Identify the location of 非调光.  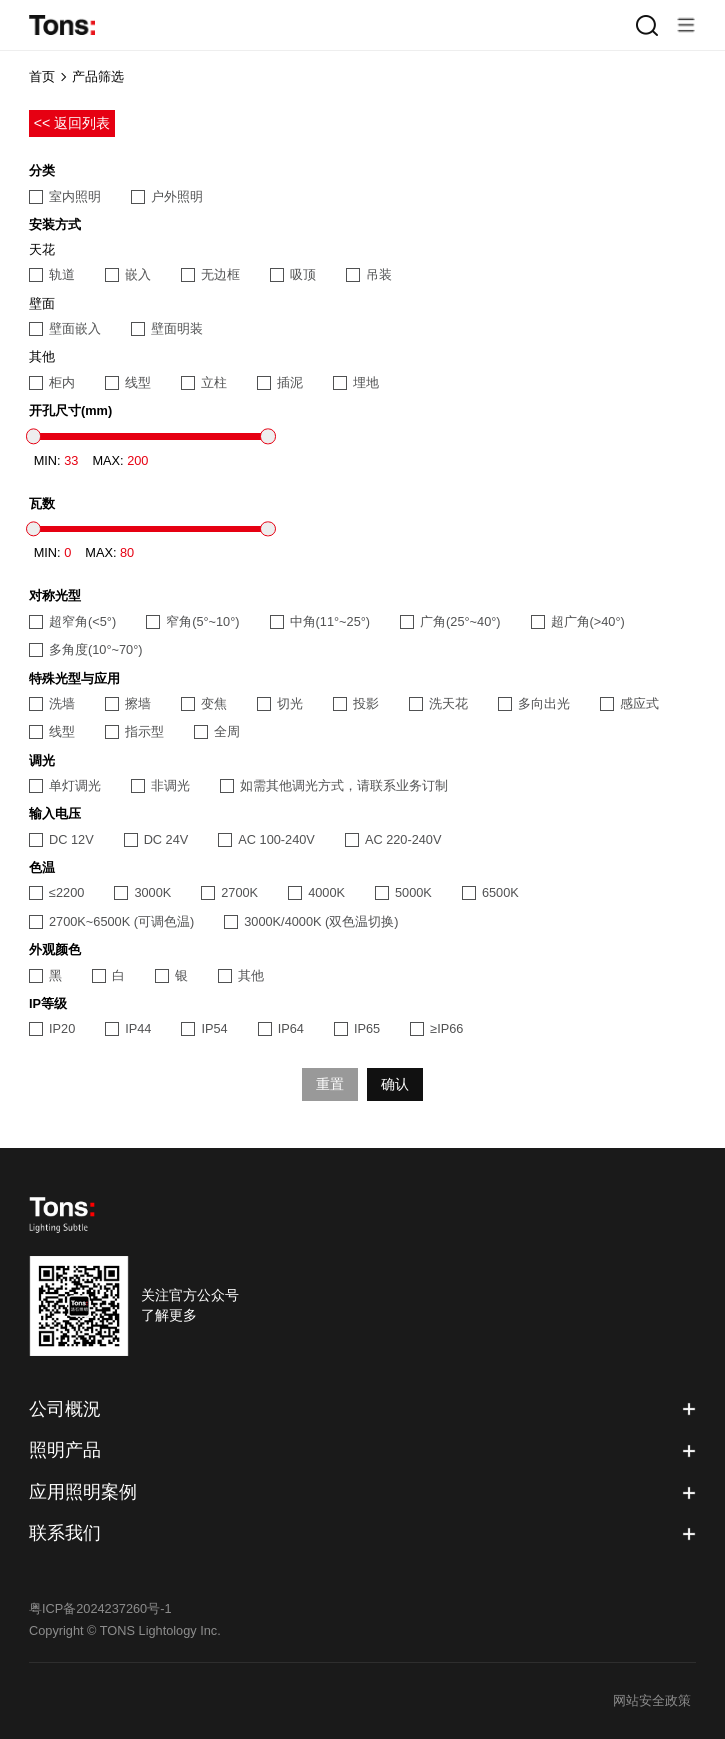
(160, 785).